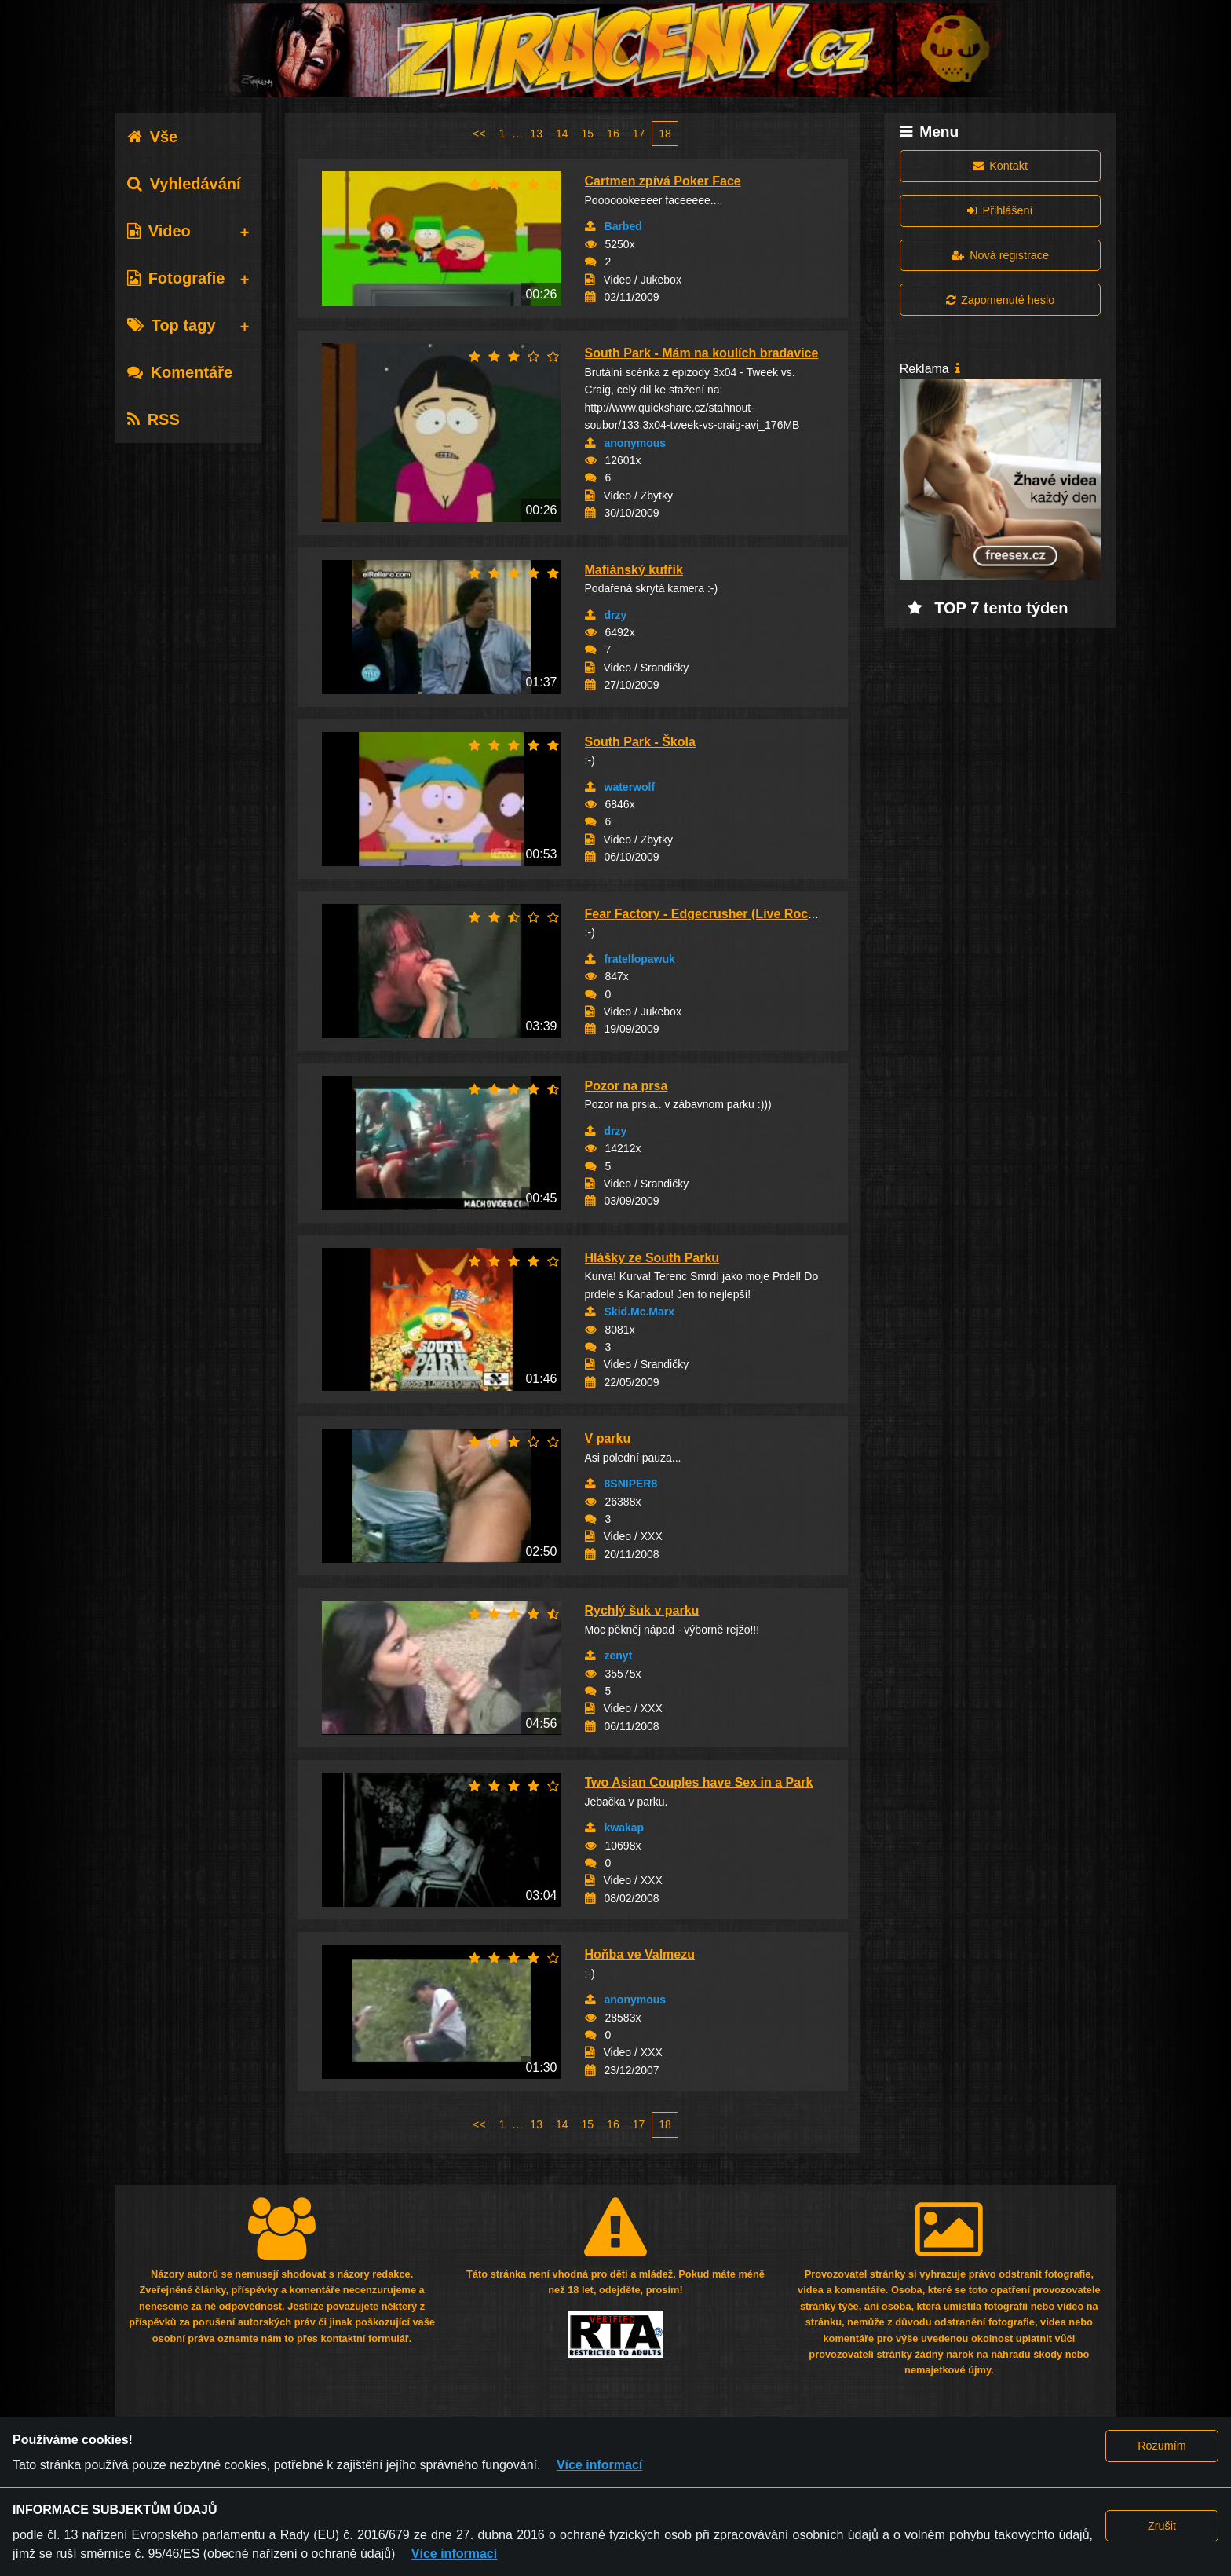  Describe the element at coordinates (159, 231) in the screenshot. I see `Video [tab]` at that location.